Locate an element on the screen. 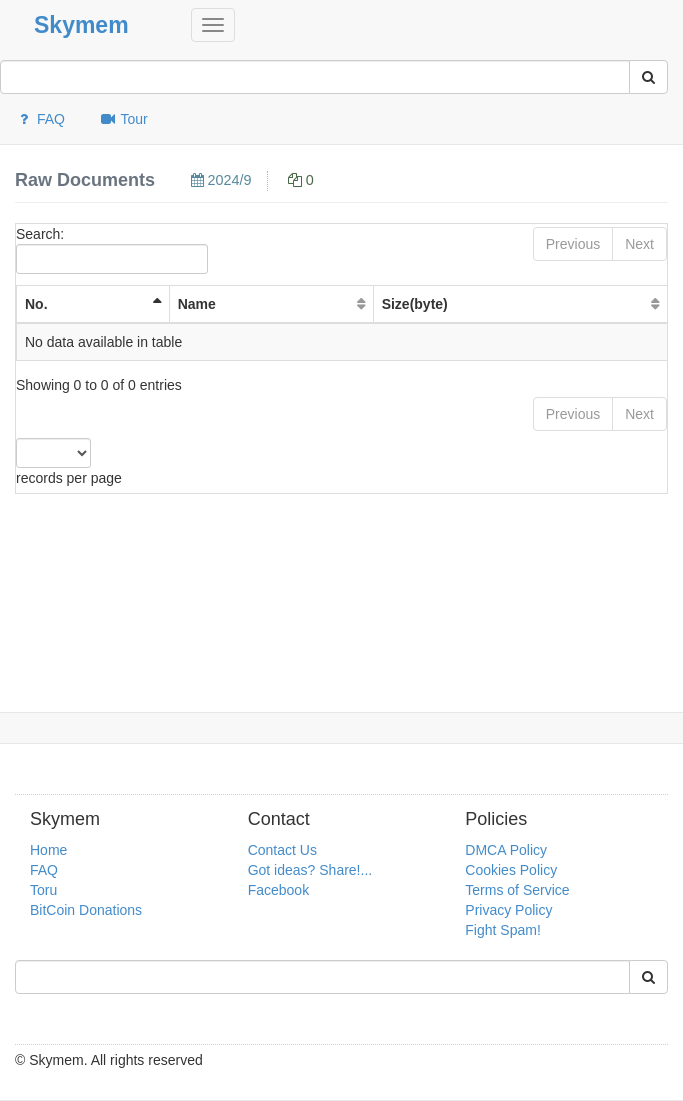  Tour is located at coordinates (123, 119).